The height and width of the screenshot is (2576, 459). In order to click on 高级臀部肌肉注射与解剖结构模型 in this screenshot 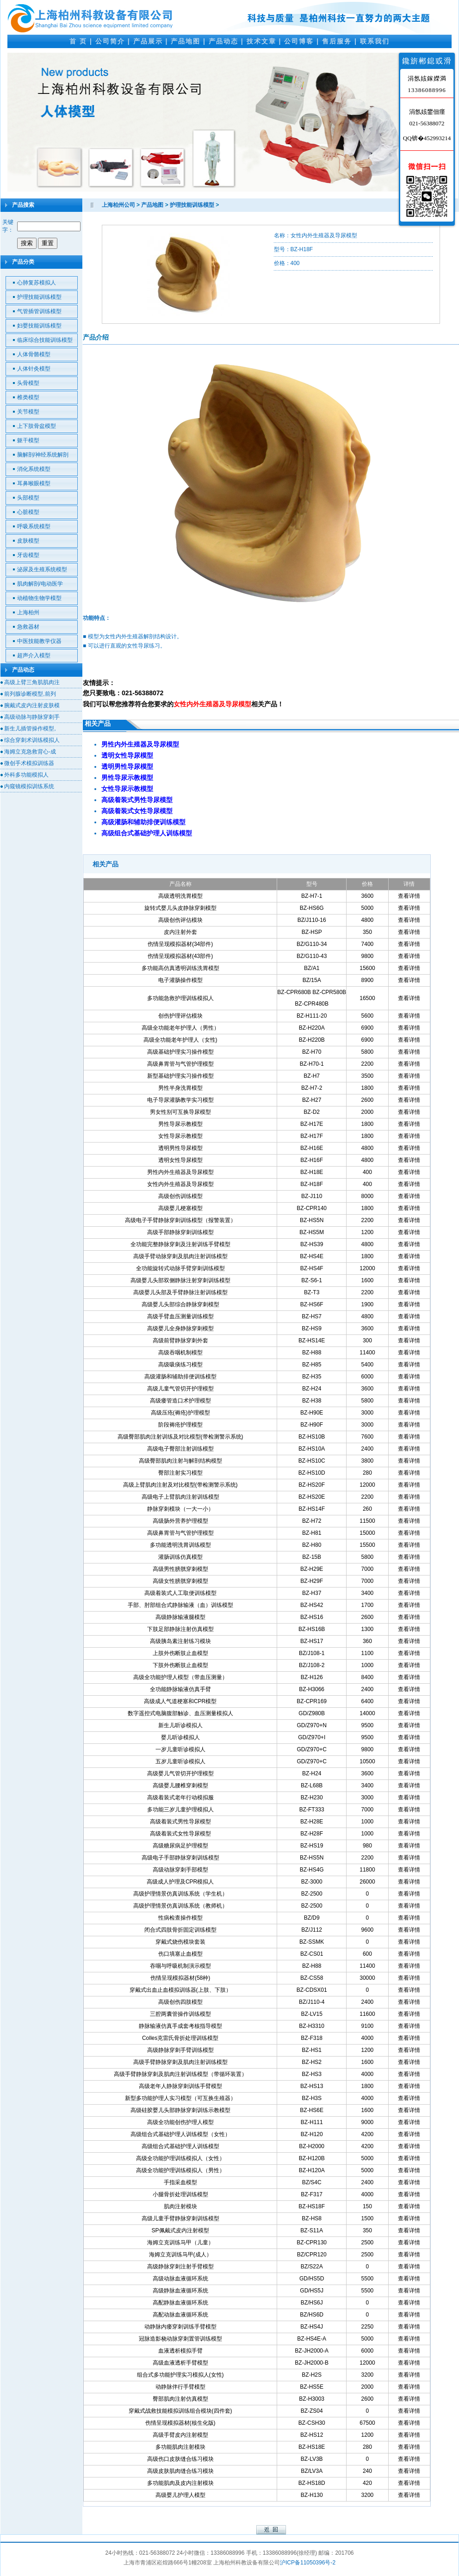, I will do `click(180, 1461)`.